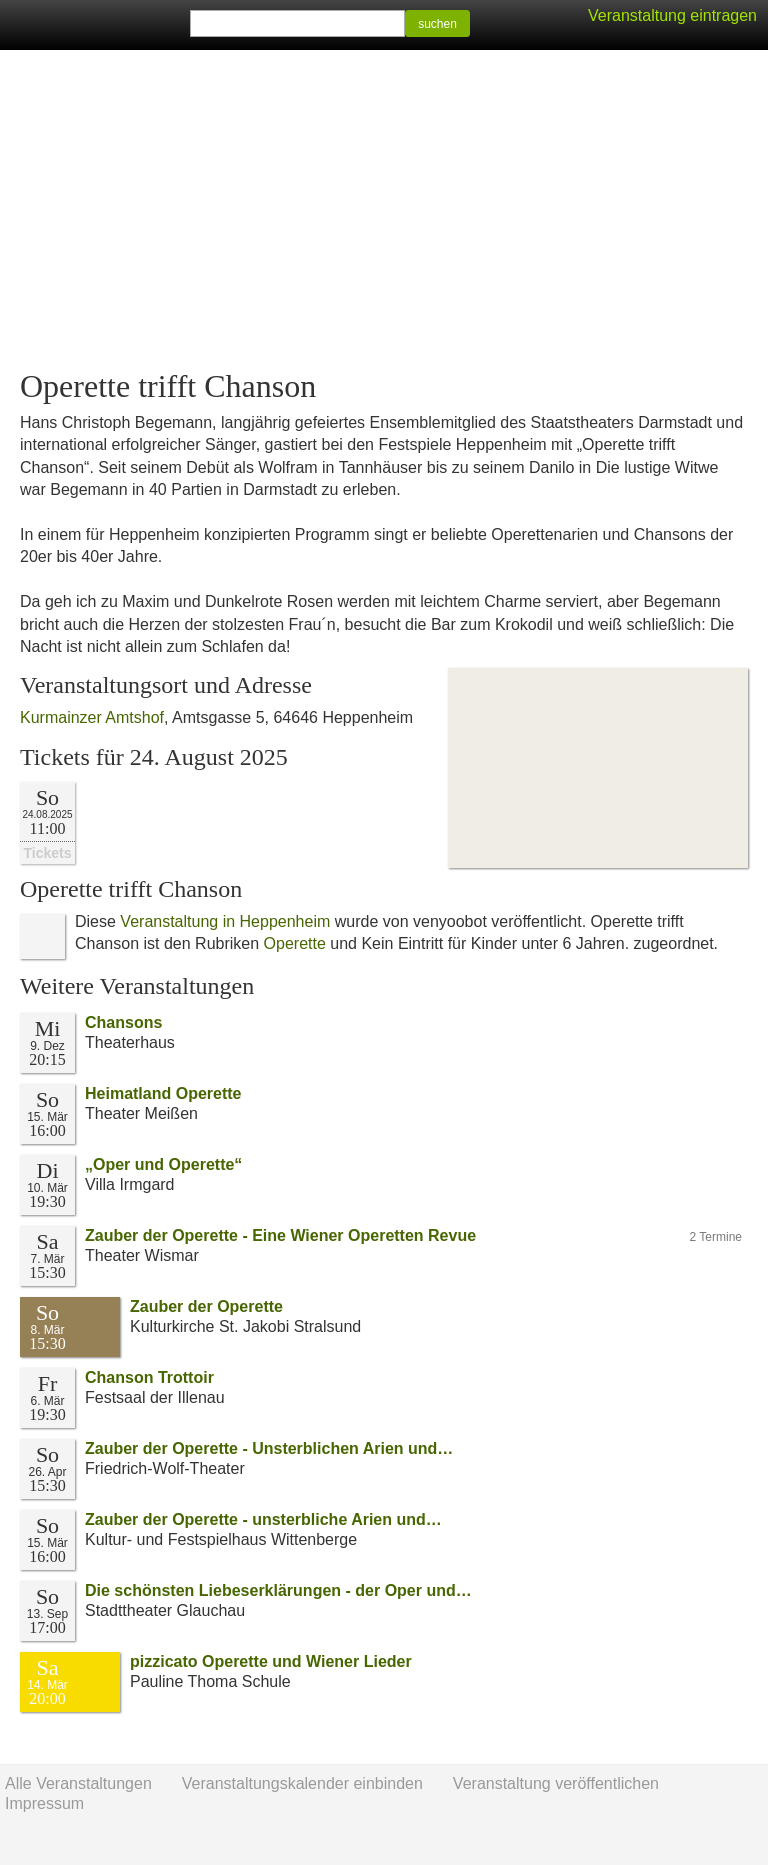 This screenshot has width=768, height=1865. Describe the element at coordinates (149, 1377) in the screenshot. I see `Chanson Trottoir` at that location.